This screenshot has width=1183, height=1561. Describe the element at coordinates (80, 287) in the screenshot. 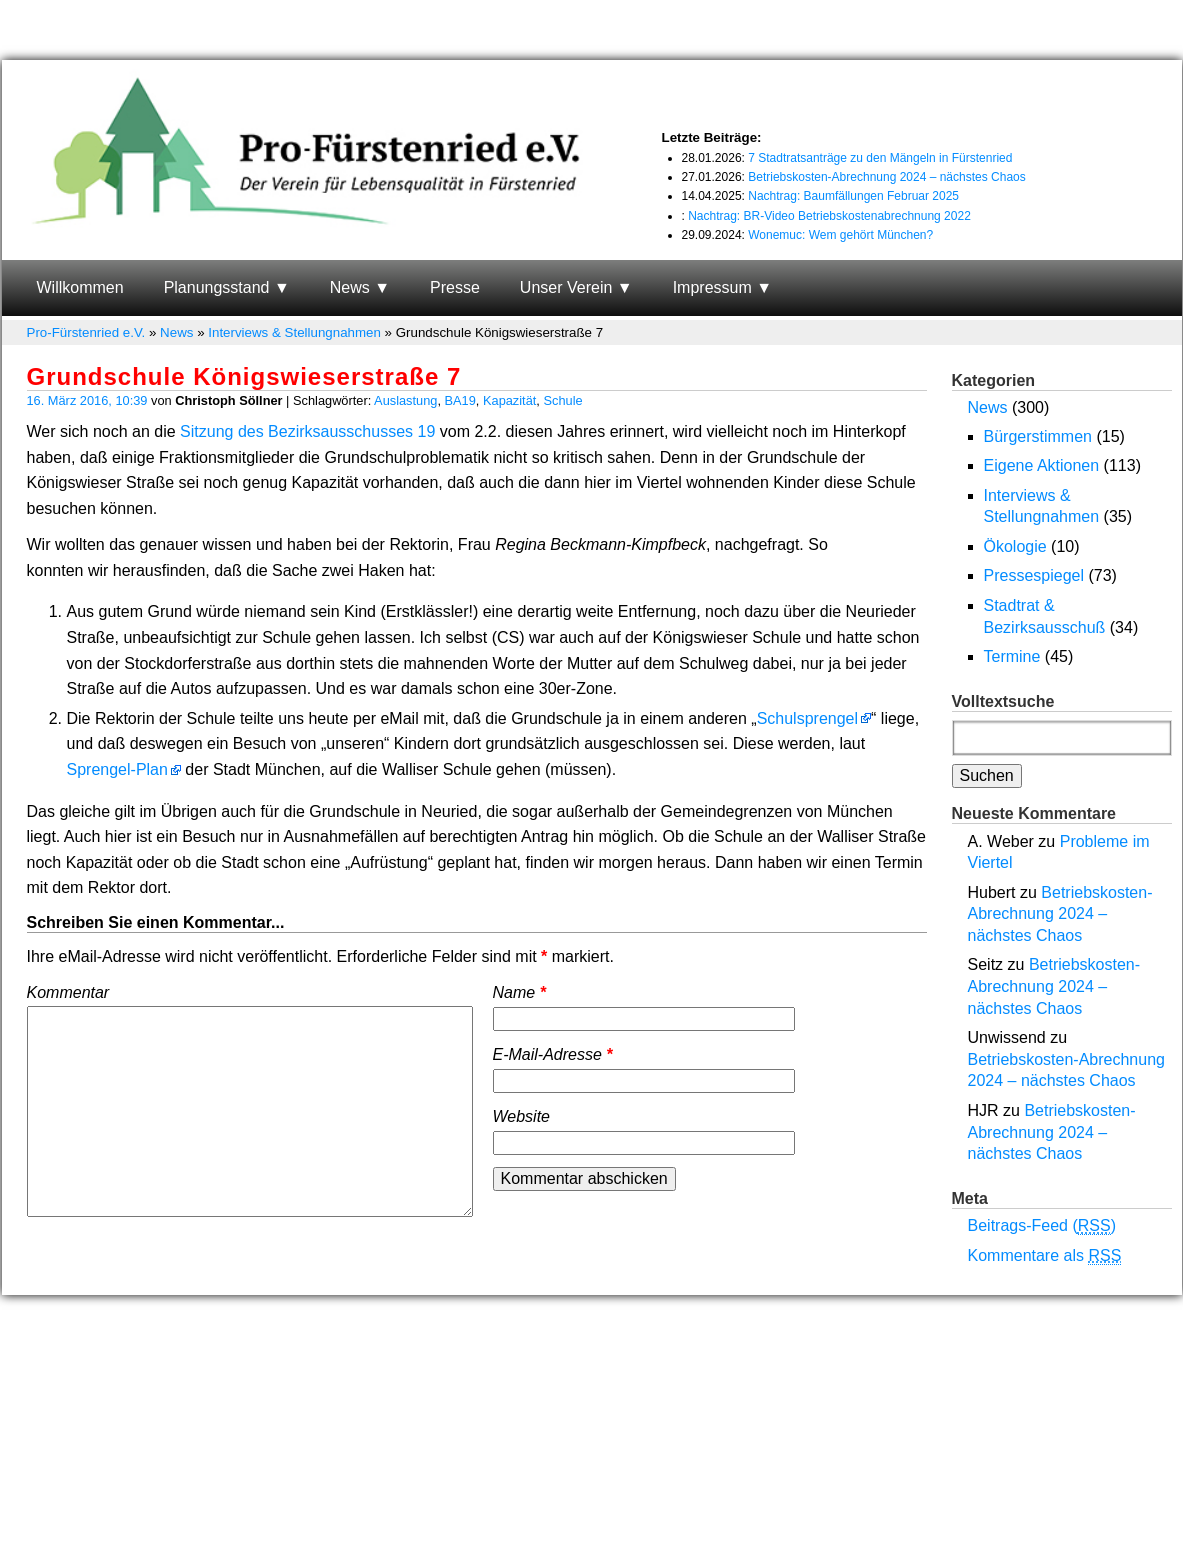

I see `Willkommen` at that location.